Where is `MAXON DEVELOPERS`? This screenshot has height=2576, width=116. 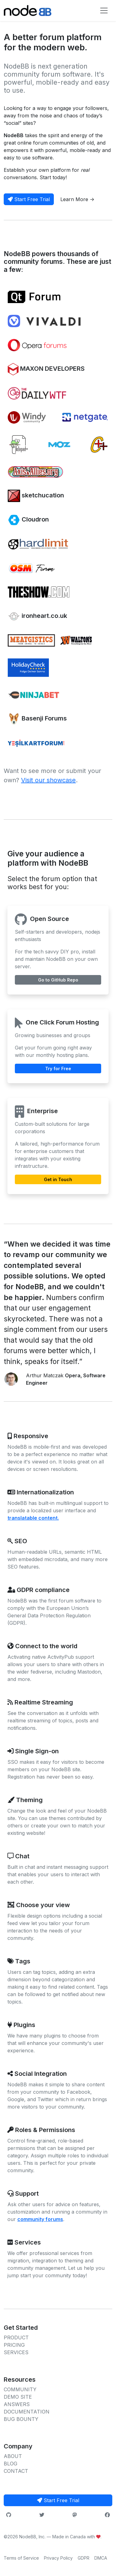
MAXON DEVELOPERS is located at coordinates (46, 369).